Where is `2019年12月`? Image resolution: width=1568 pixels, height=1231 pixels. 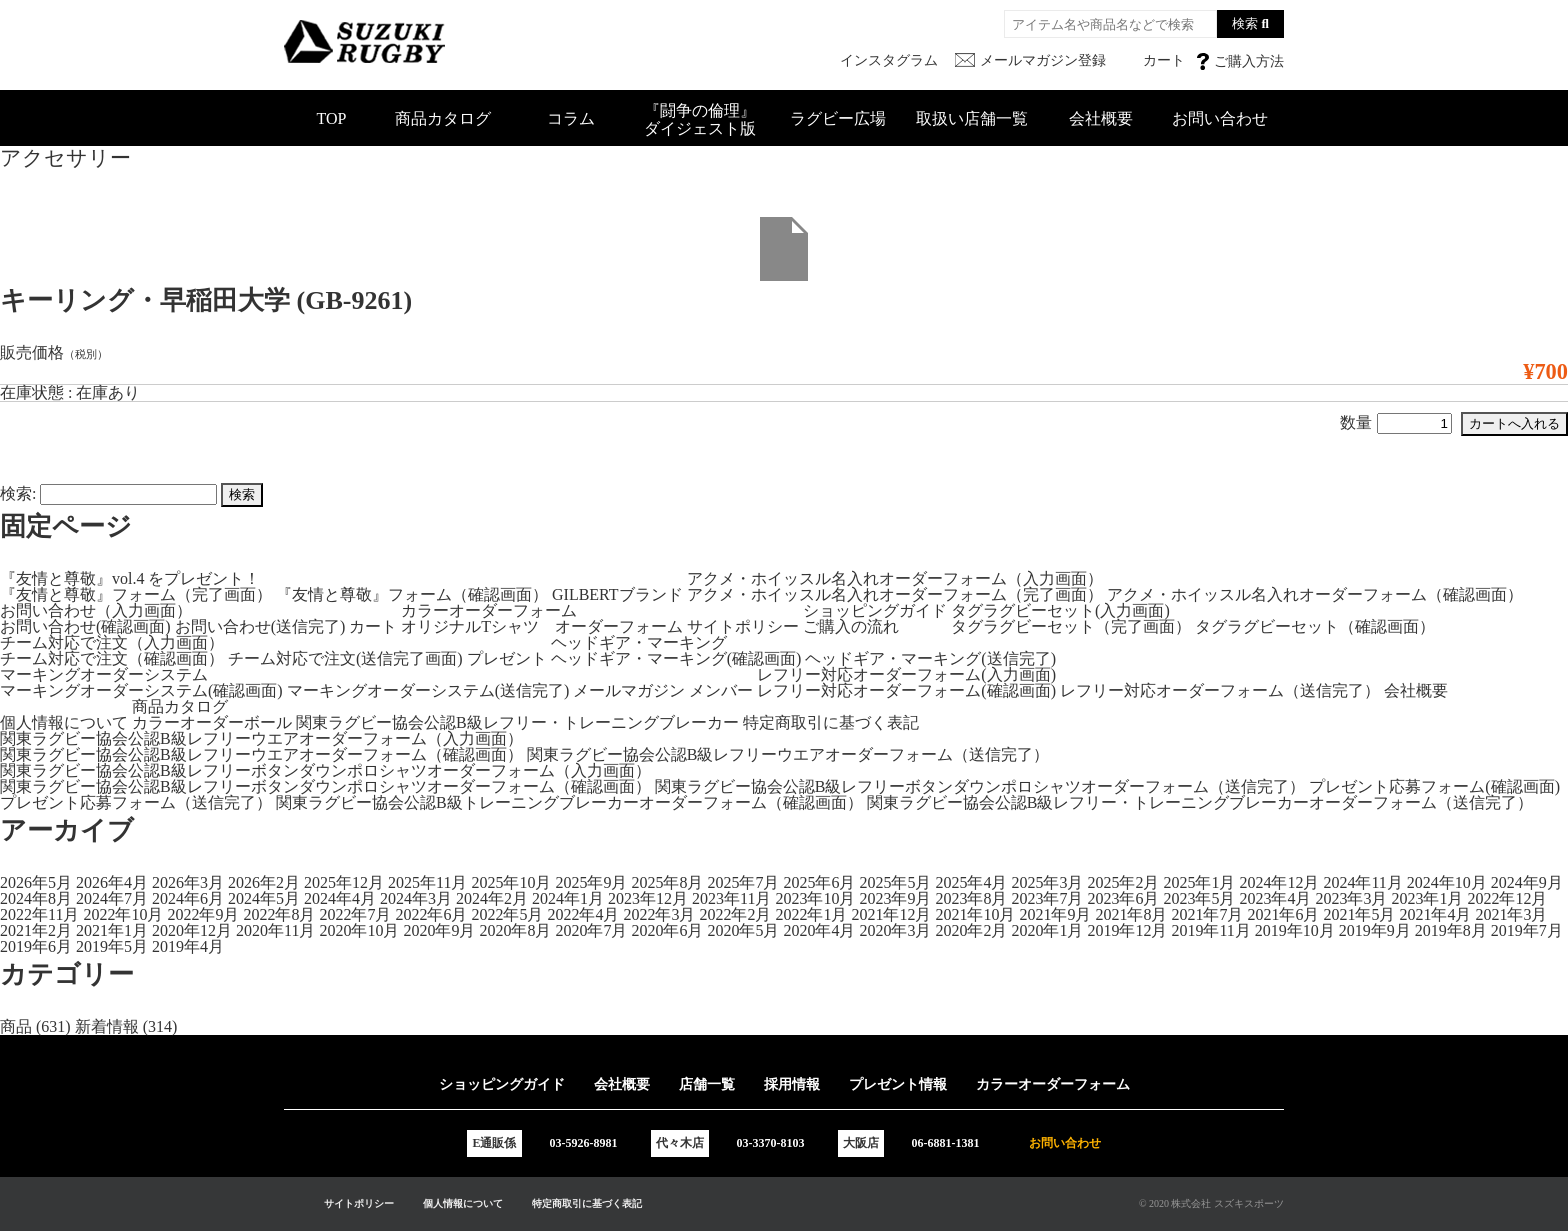
2019年12月 is located at coordinates (1127, 930).